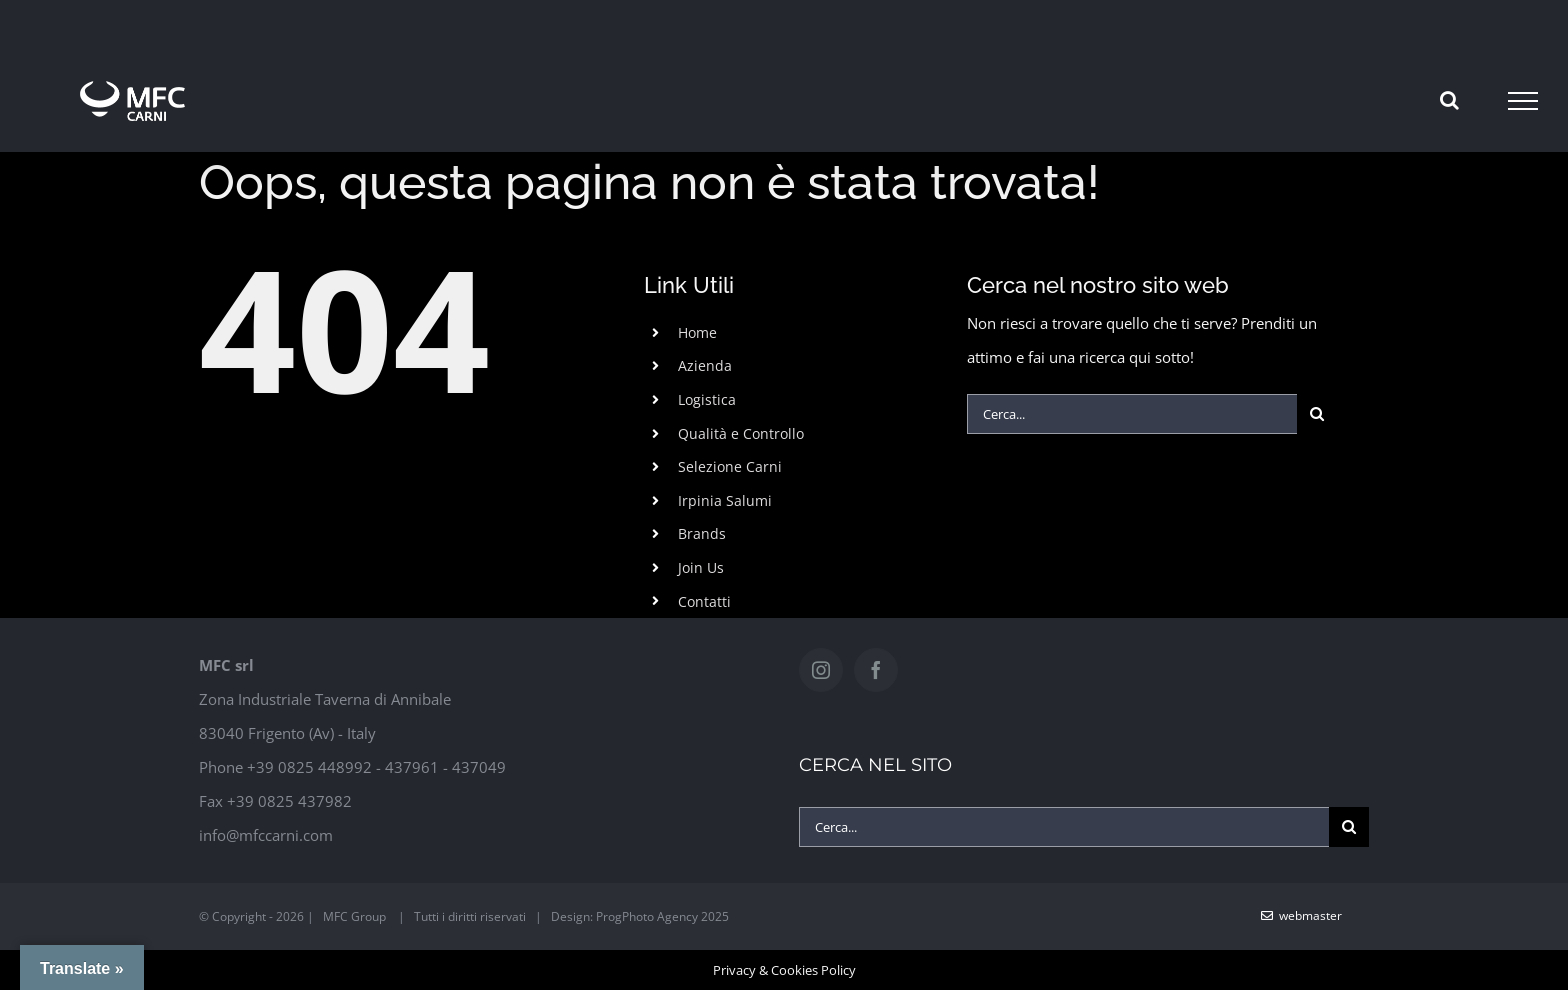 This screenshot has height=990, width=1568. Describe the element at coordinates (1449, 100) in the screenshot. I see `[Attiva/Disattiva ricerca]` at that location.